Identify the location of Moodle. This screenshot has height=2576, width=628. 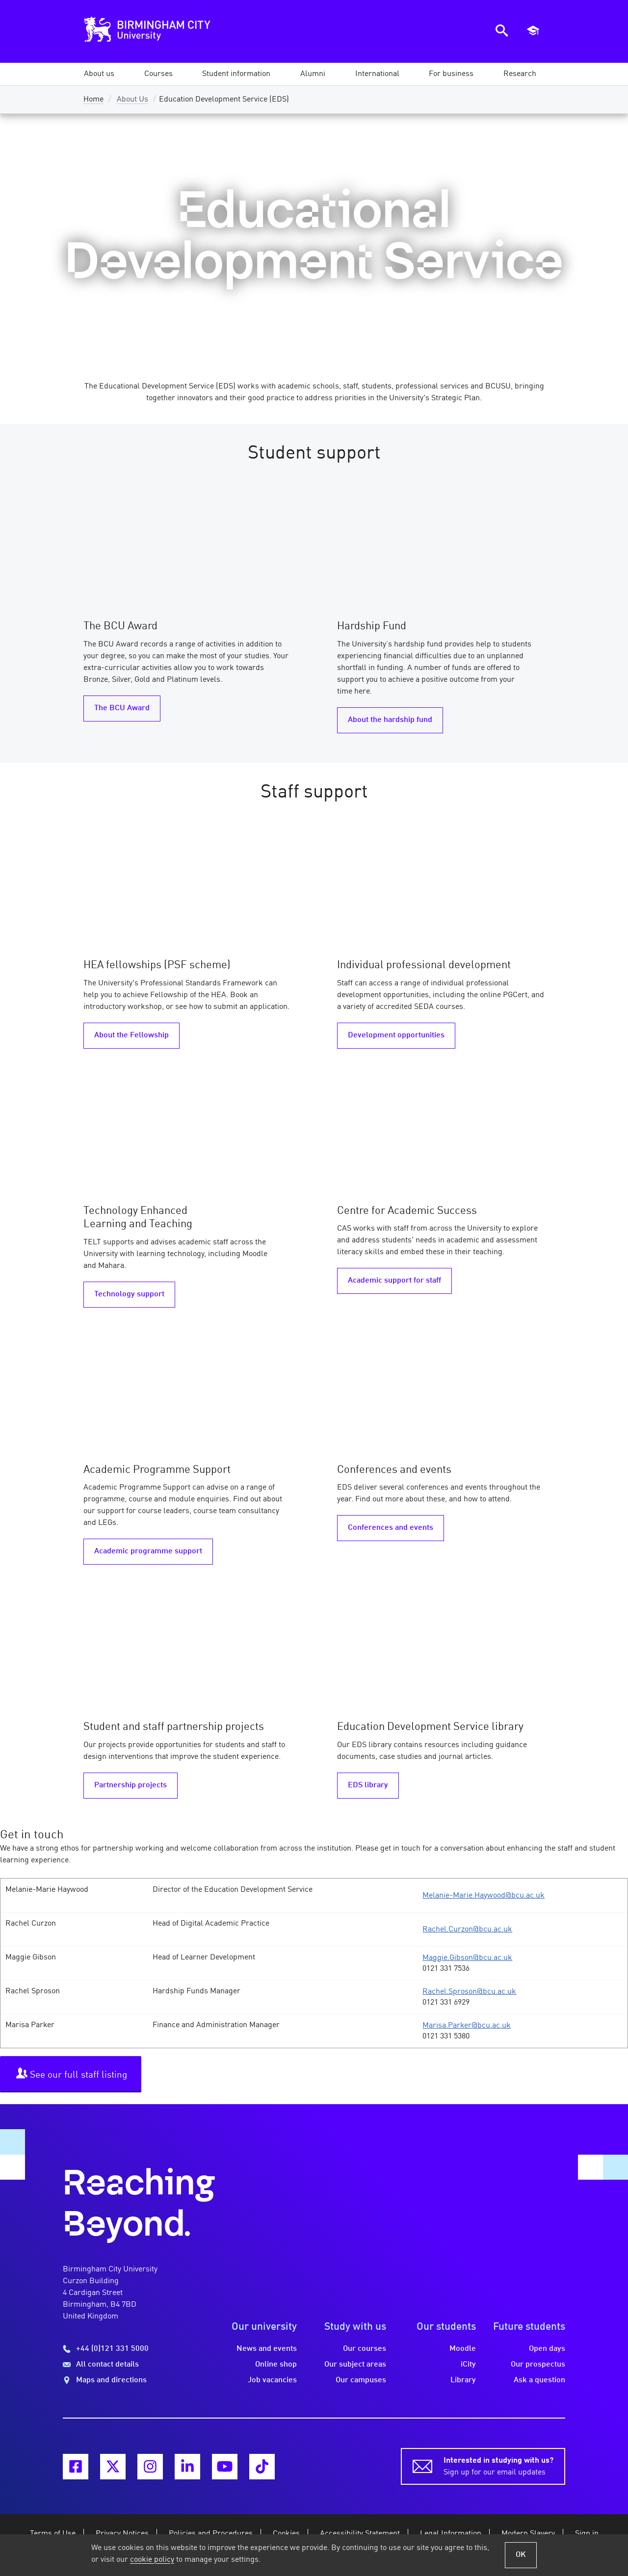
(462, 2349).